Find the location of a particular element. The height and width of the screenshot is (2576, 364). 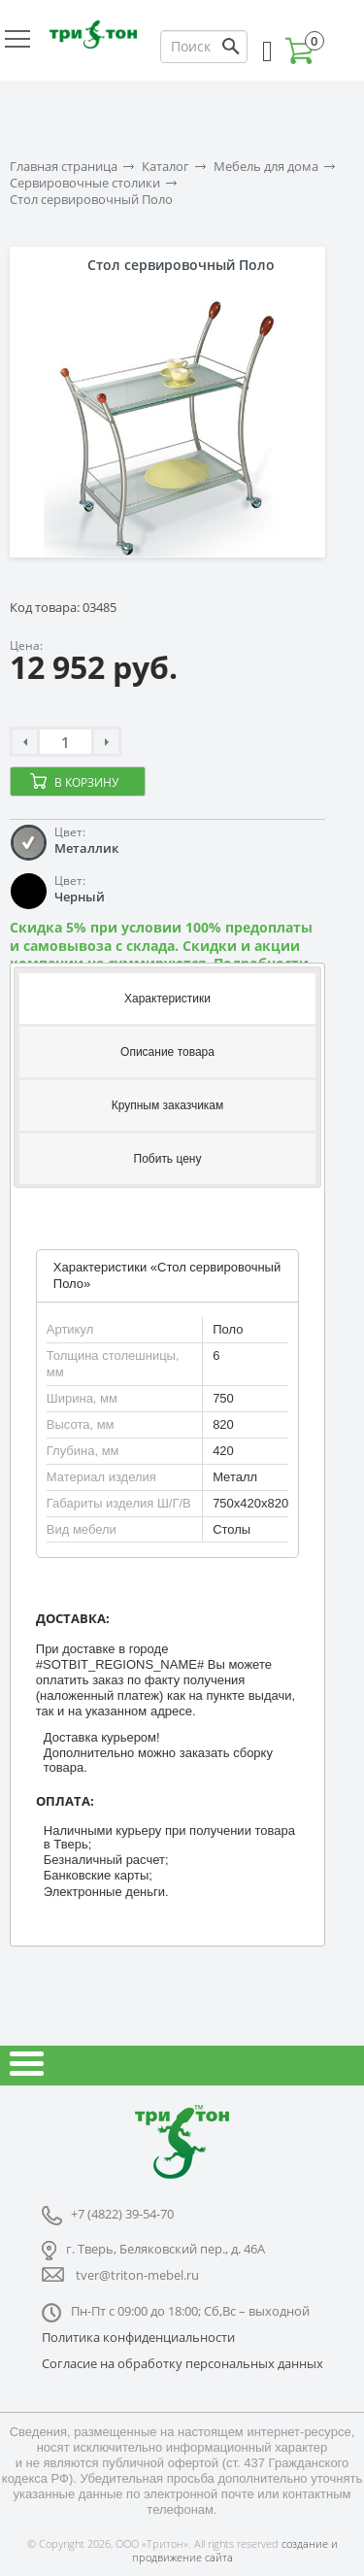

Стол сервировочный Поло is located at coordinates (91, 199).